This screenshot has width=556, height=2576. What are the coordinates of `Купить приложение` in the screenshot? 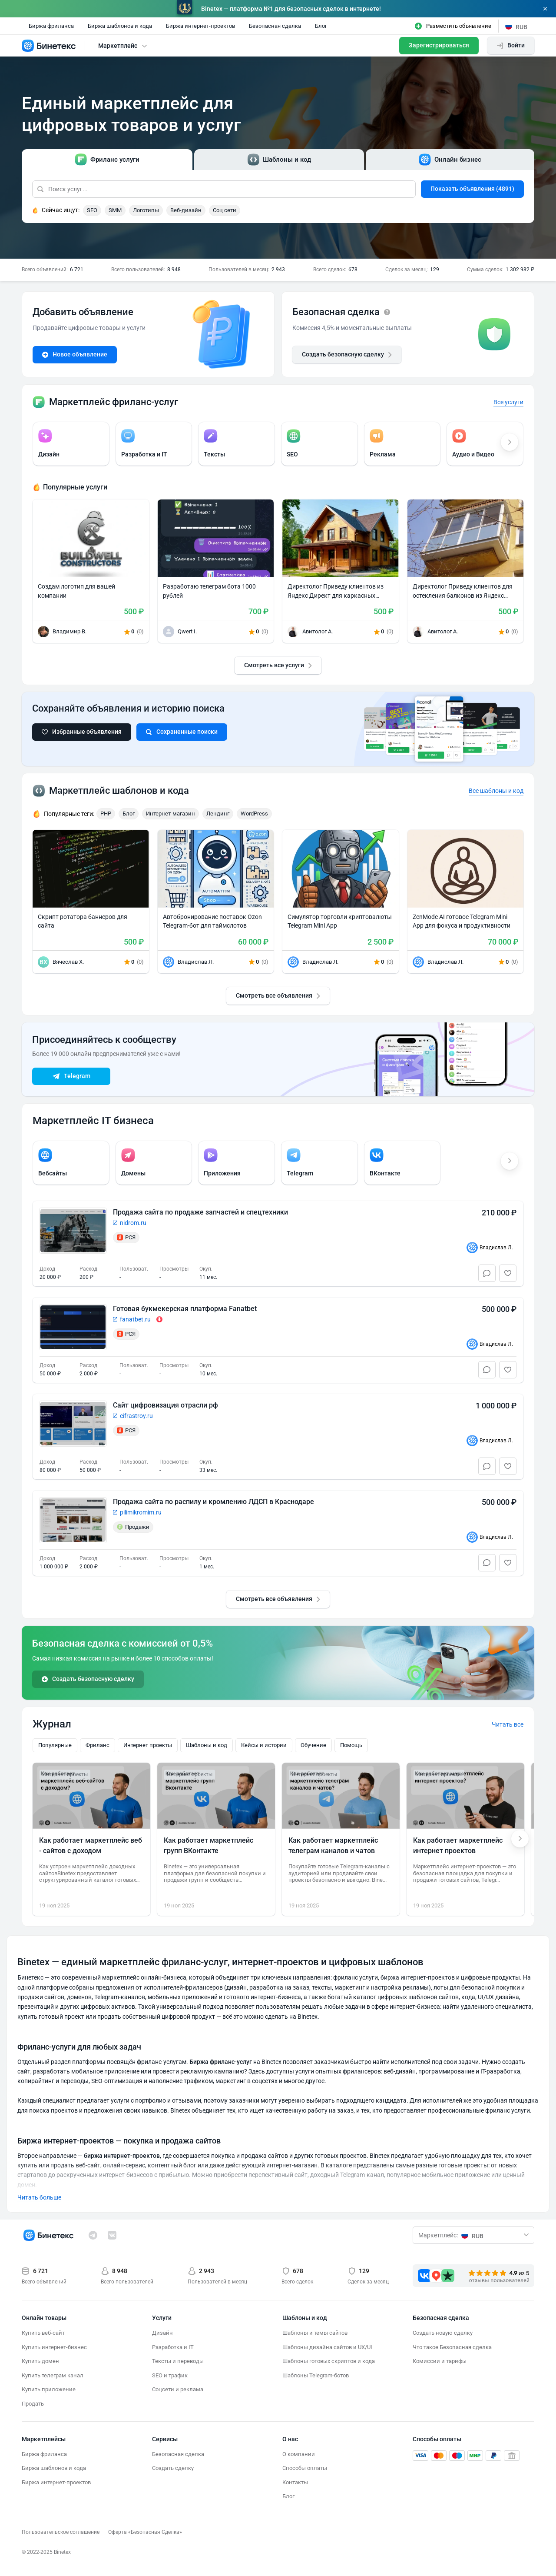 It's located at (49, 2389).